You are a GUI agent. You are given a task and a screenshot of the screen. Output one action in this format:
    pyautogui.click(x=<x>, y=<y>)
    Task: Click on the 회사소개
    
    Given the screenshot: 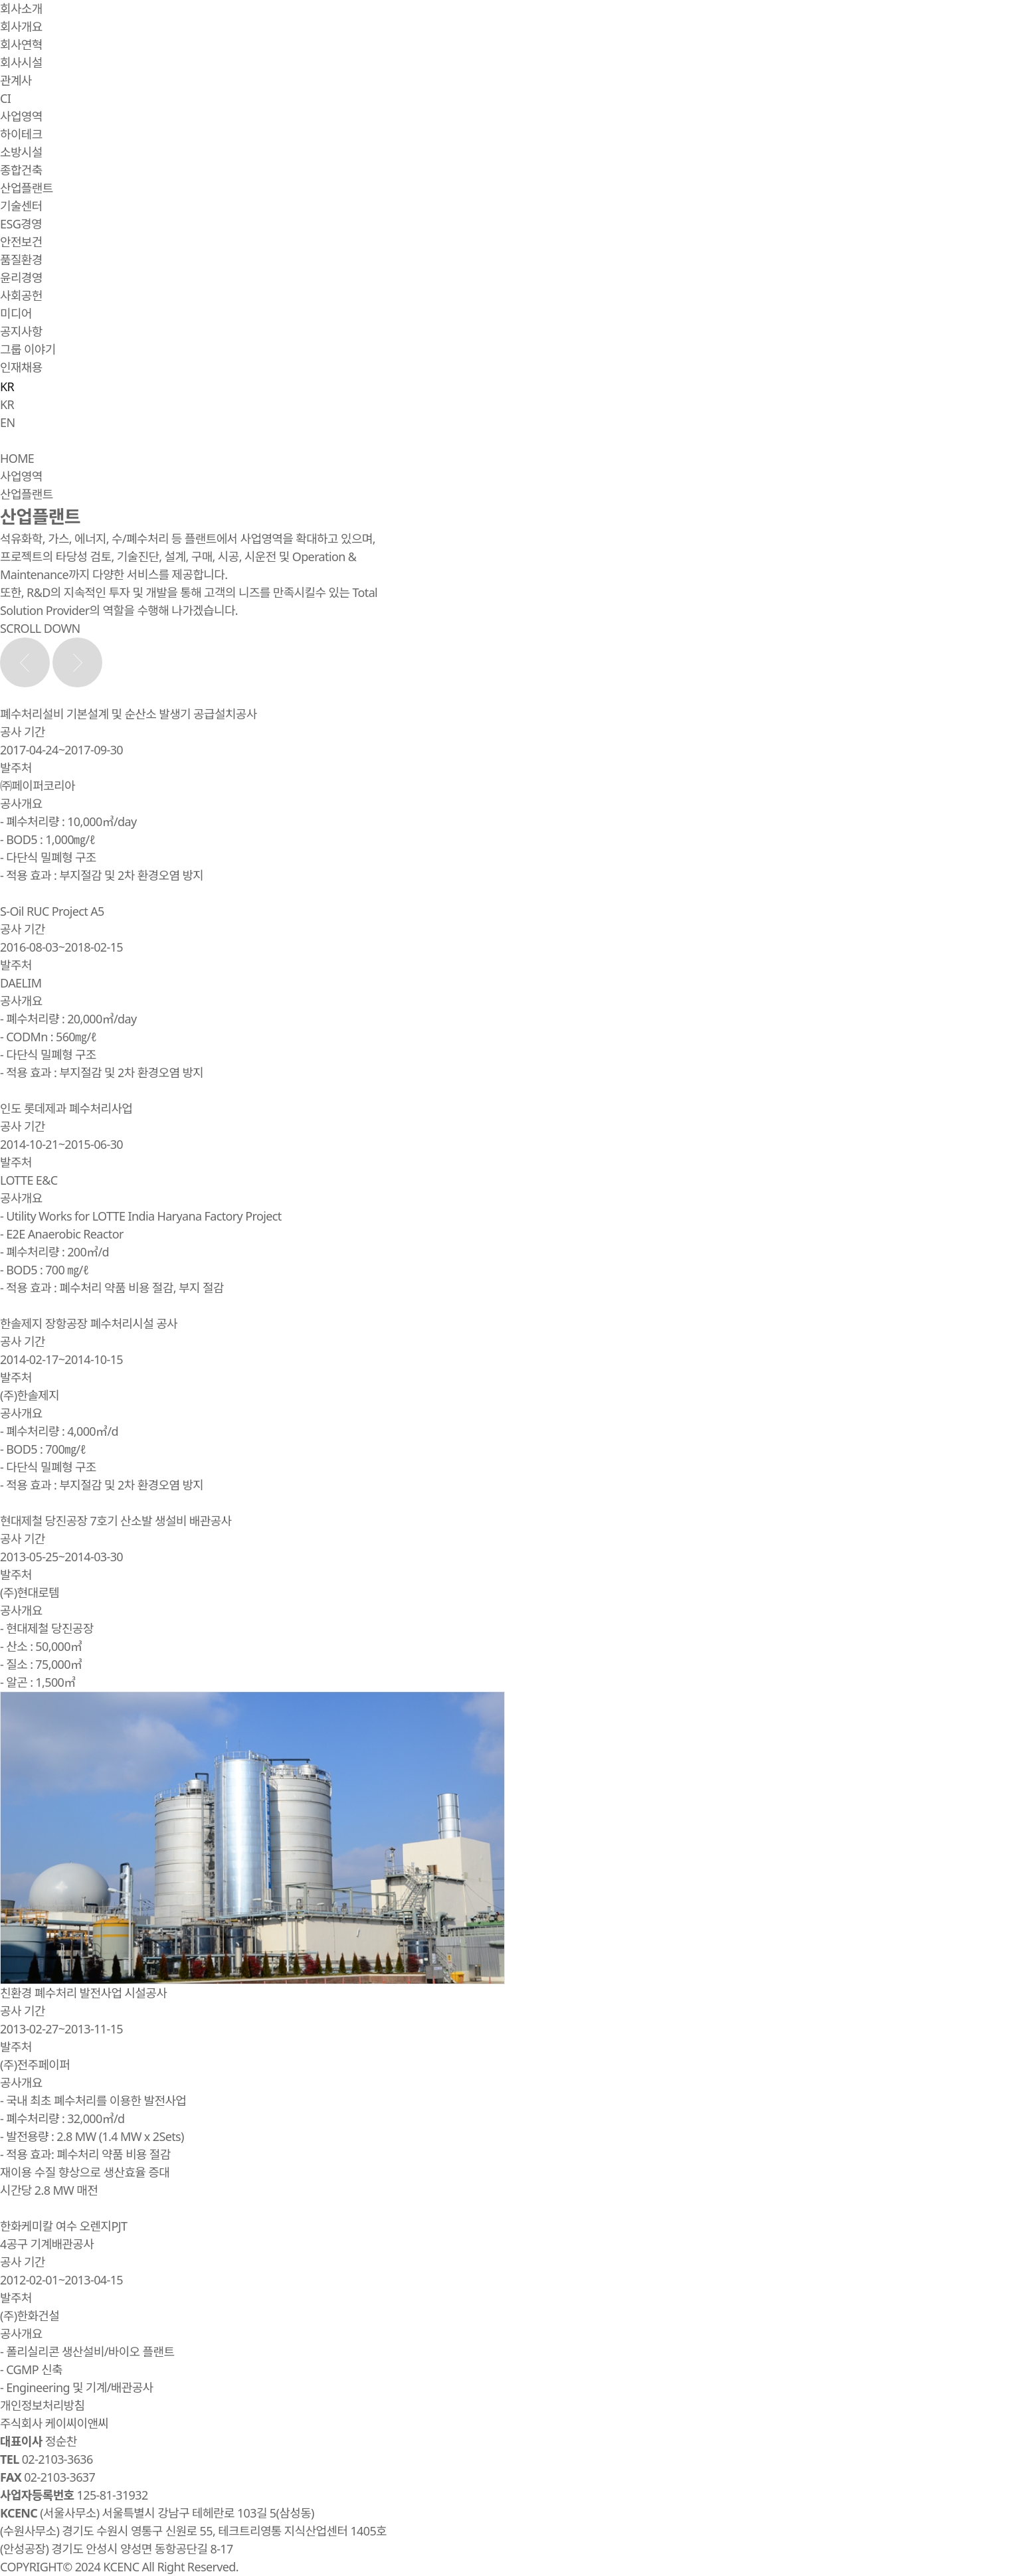 What is the action you would take?
    pyautogui.click(x=21, y=9)
    